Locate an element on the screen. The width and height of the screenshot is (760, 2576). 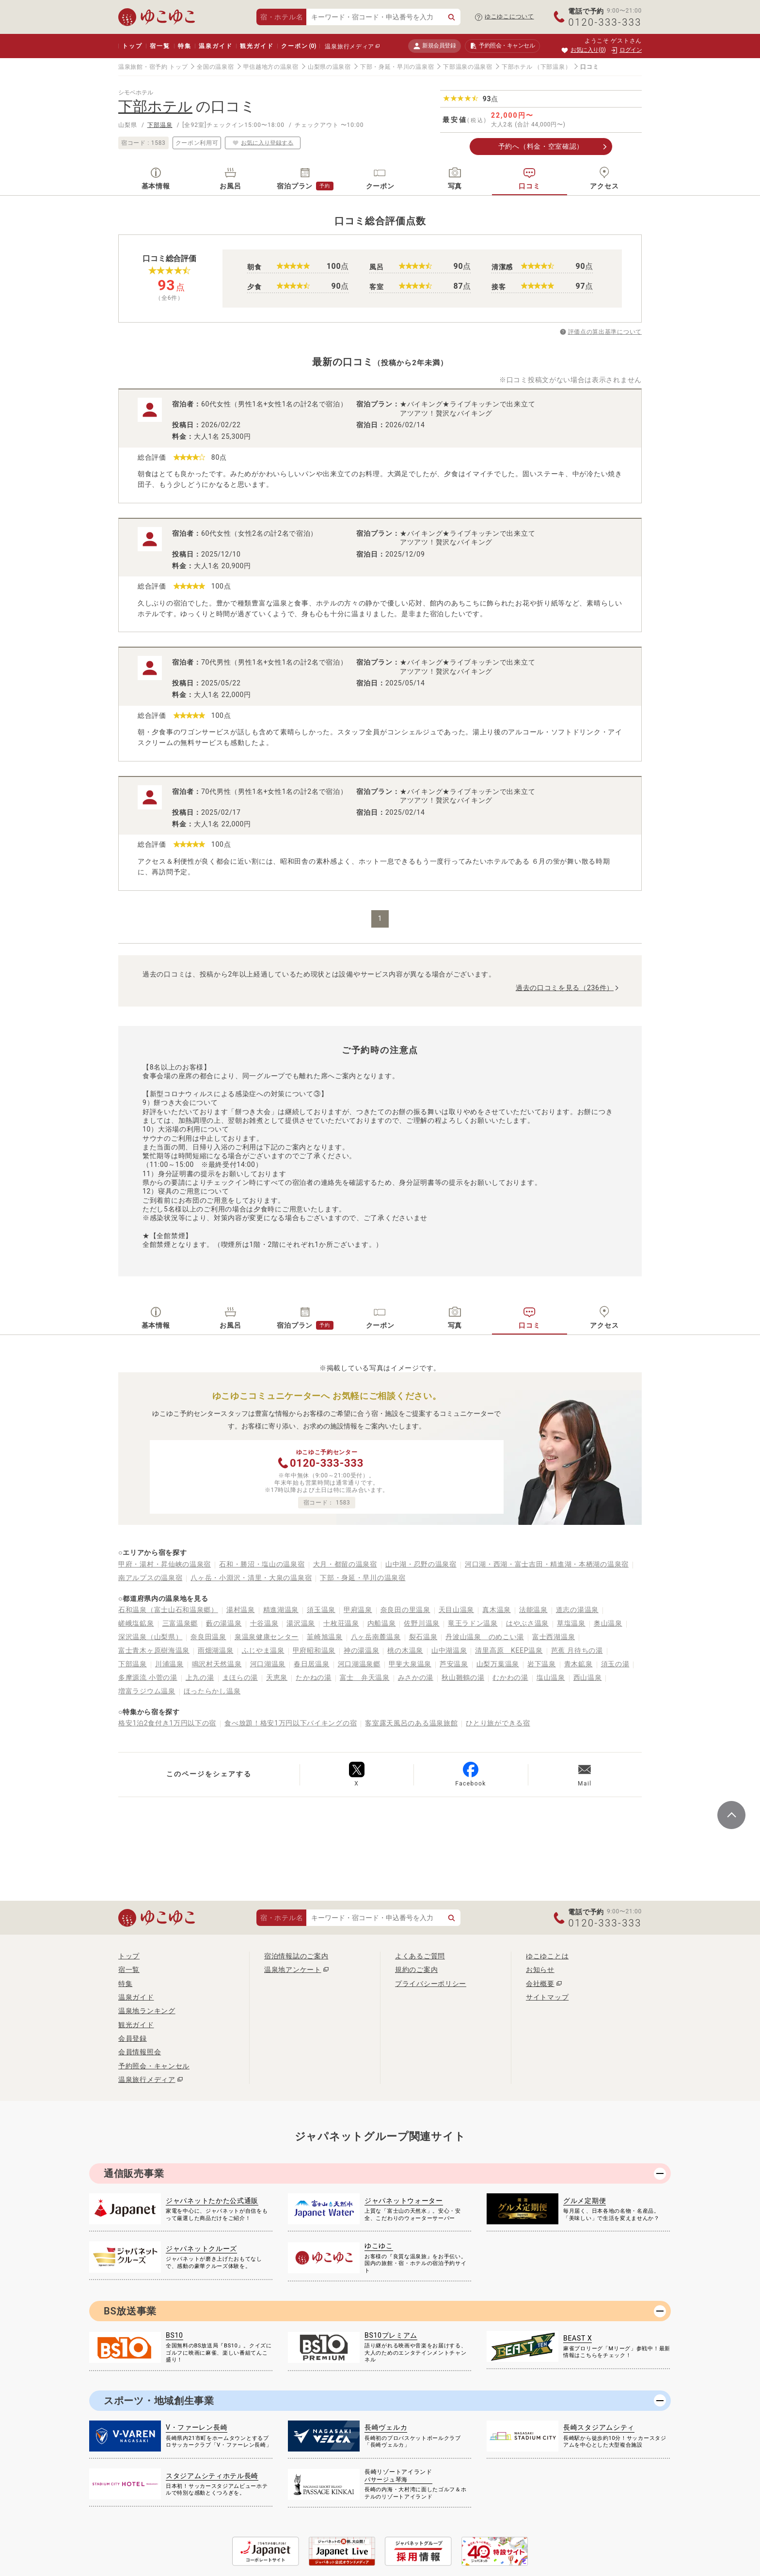
芭蕉 月待ちの湯 is located at coordinates (577, 1650).